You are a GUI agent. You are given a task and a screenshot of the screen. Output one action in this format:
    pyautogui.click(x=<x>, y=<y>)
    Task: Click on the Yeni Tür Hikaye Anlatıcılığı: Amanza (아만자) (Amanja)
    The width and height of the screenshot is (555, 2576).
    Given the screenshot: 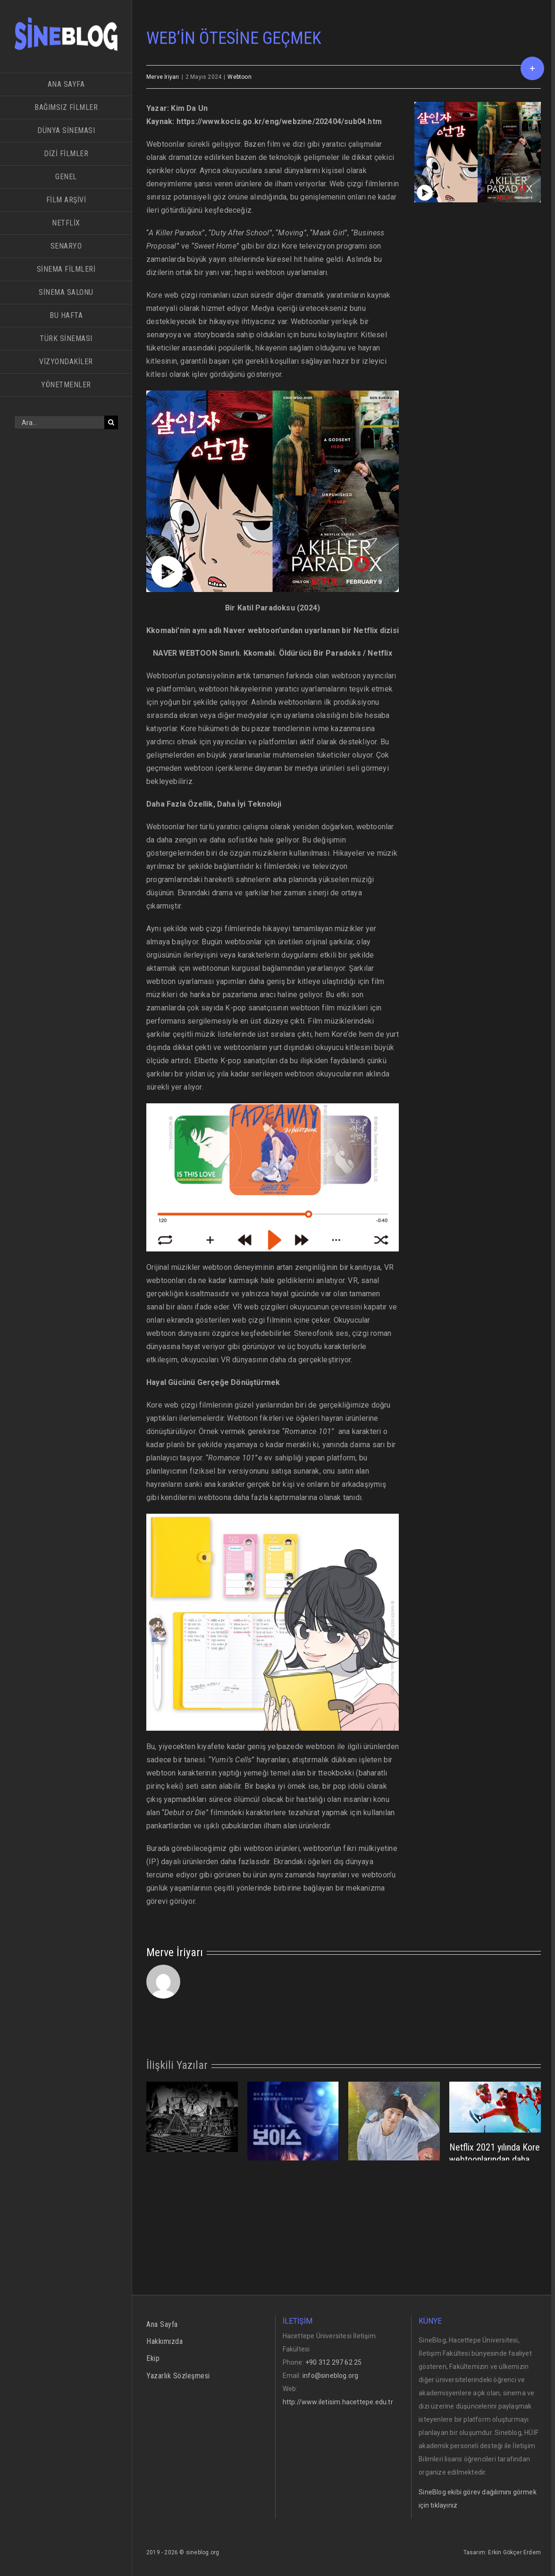 What is the action you would take?
    pyautogui.click(x=390, y=2240)
    